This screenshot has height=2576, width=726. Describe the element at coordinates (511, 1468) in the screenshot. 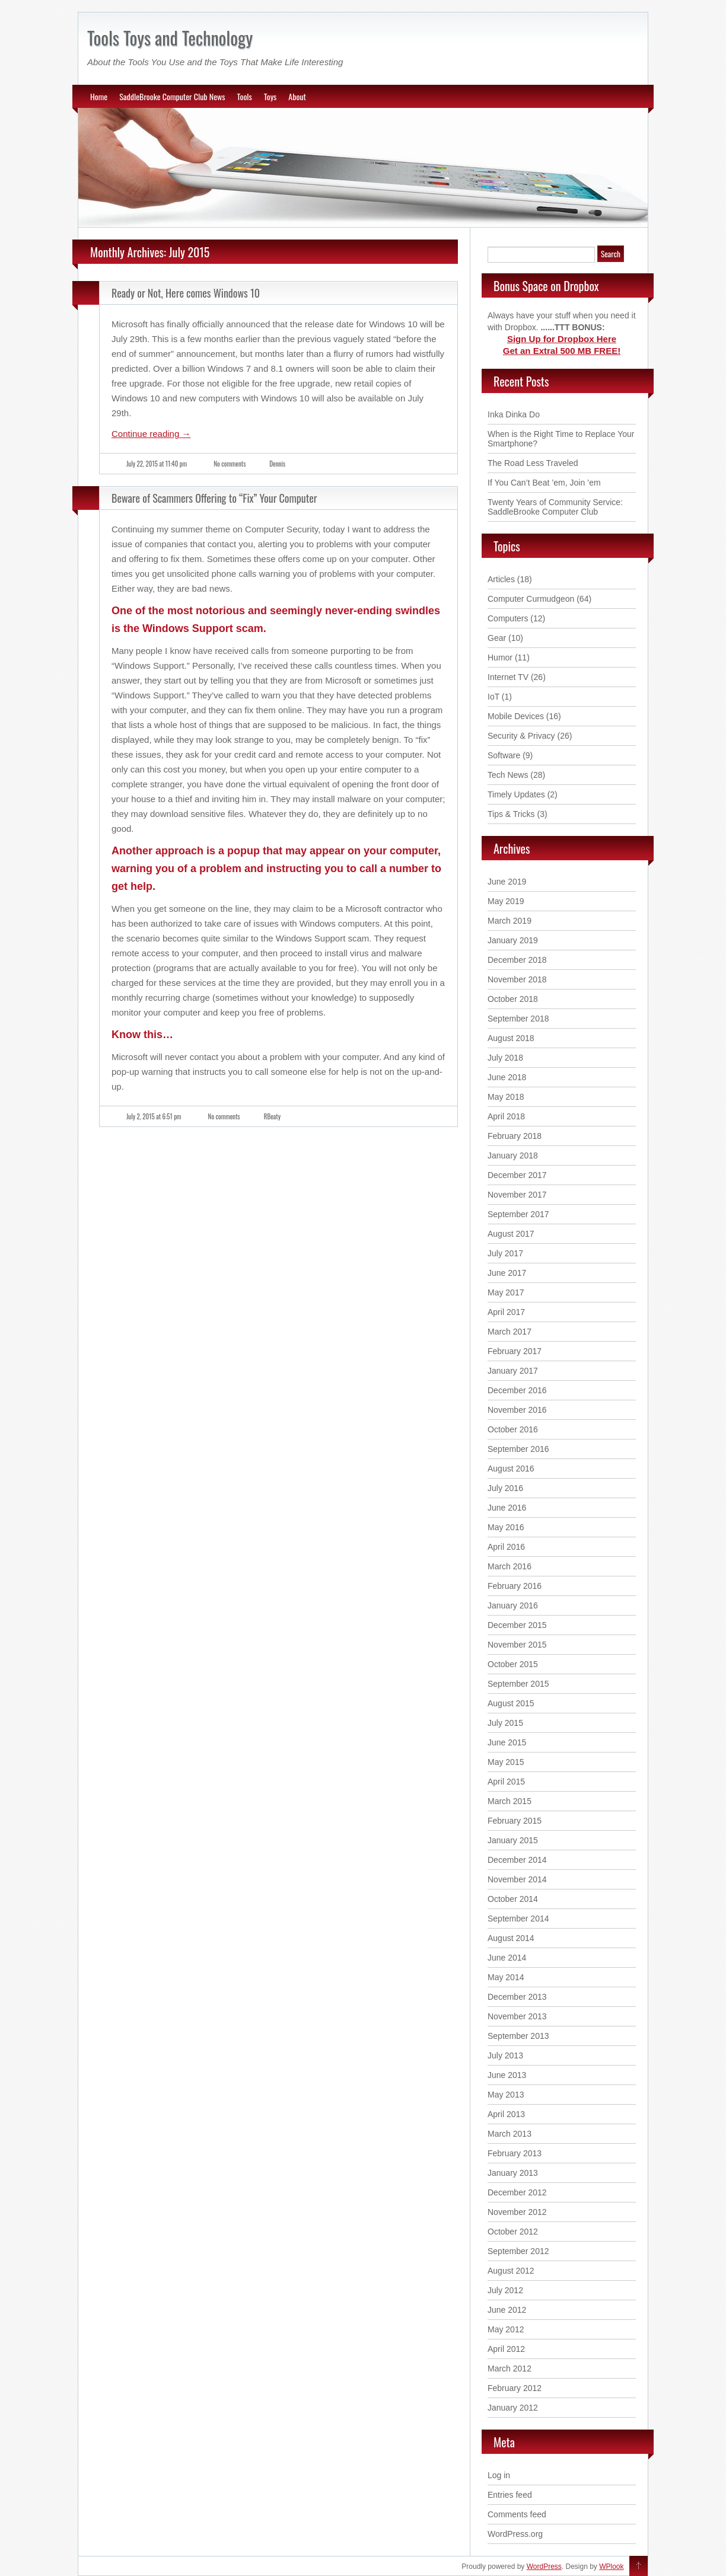

I see `August 2016` at that location.